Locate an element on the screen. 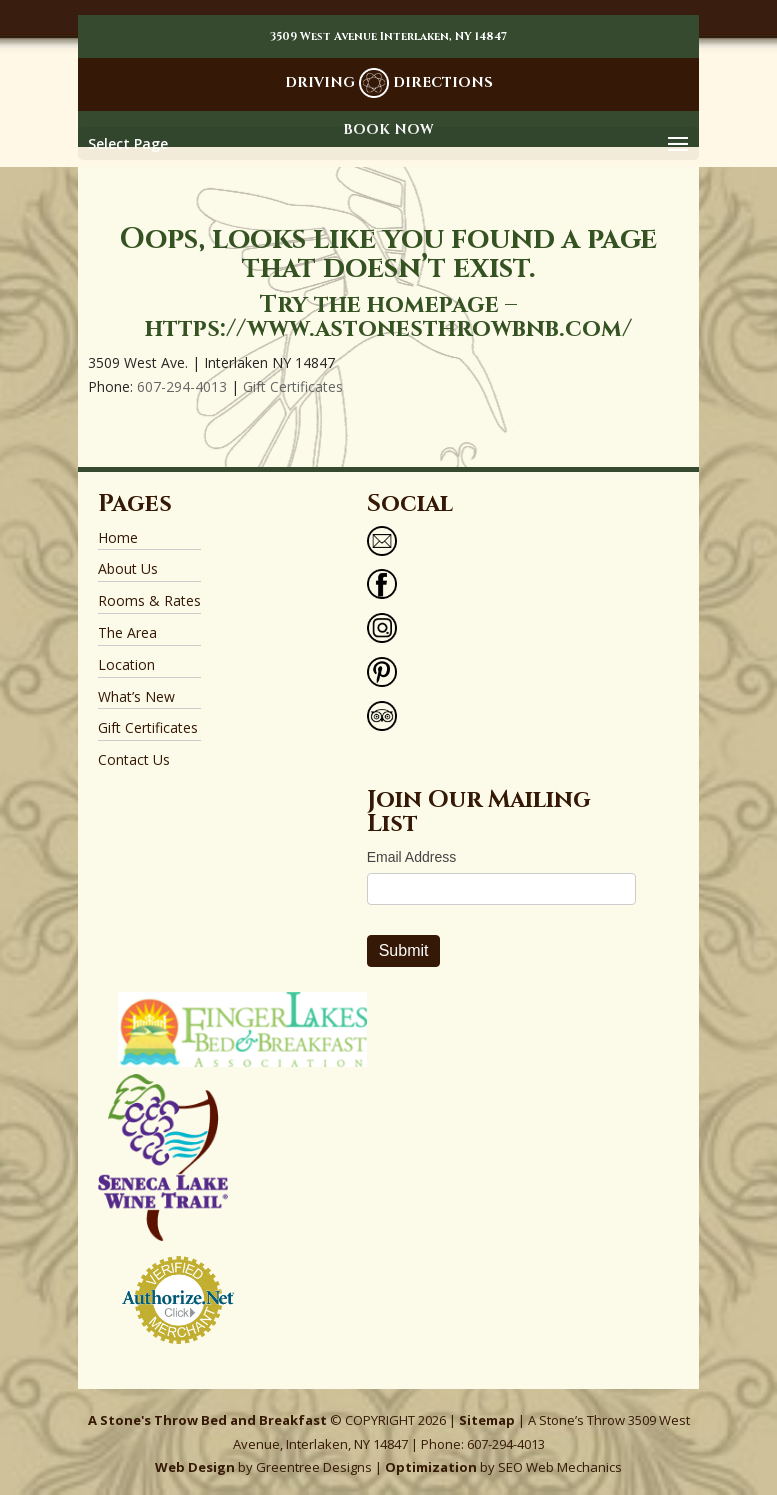  Rooms & Rates is located at coordinates (149, 600).